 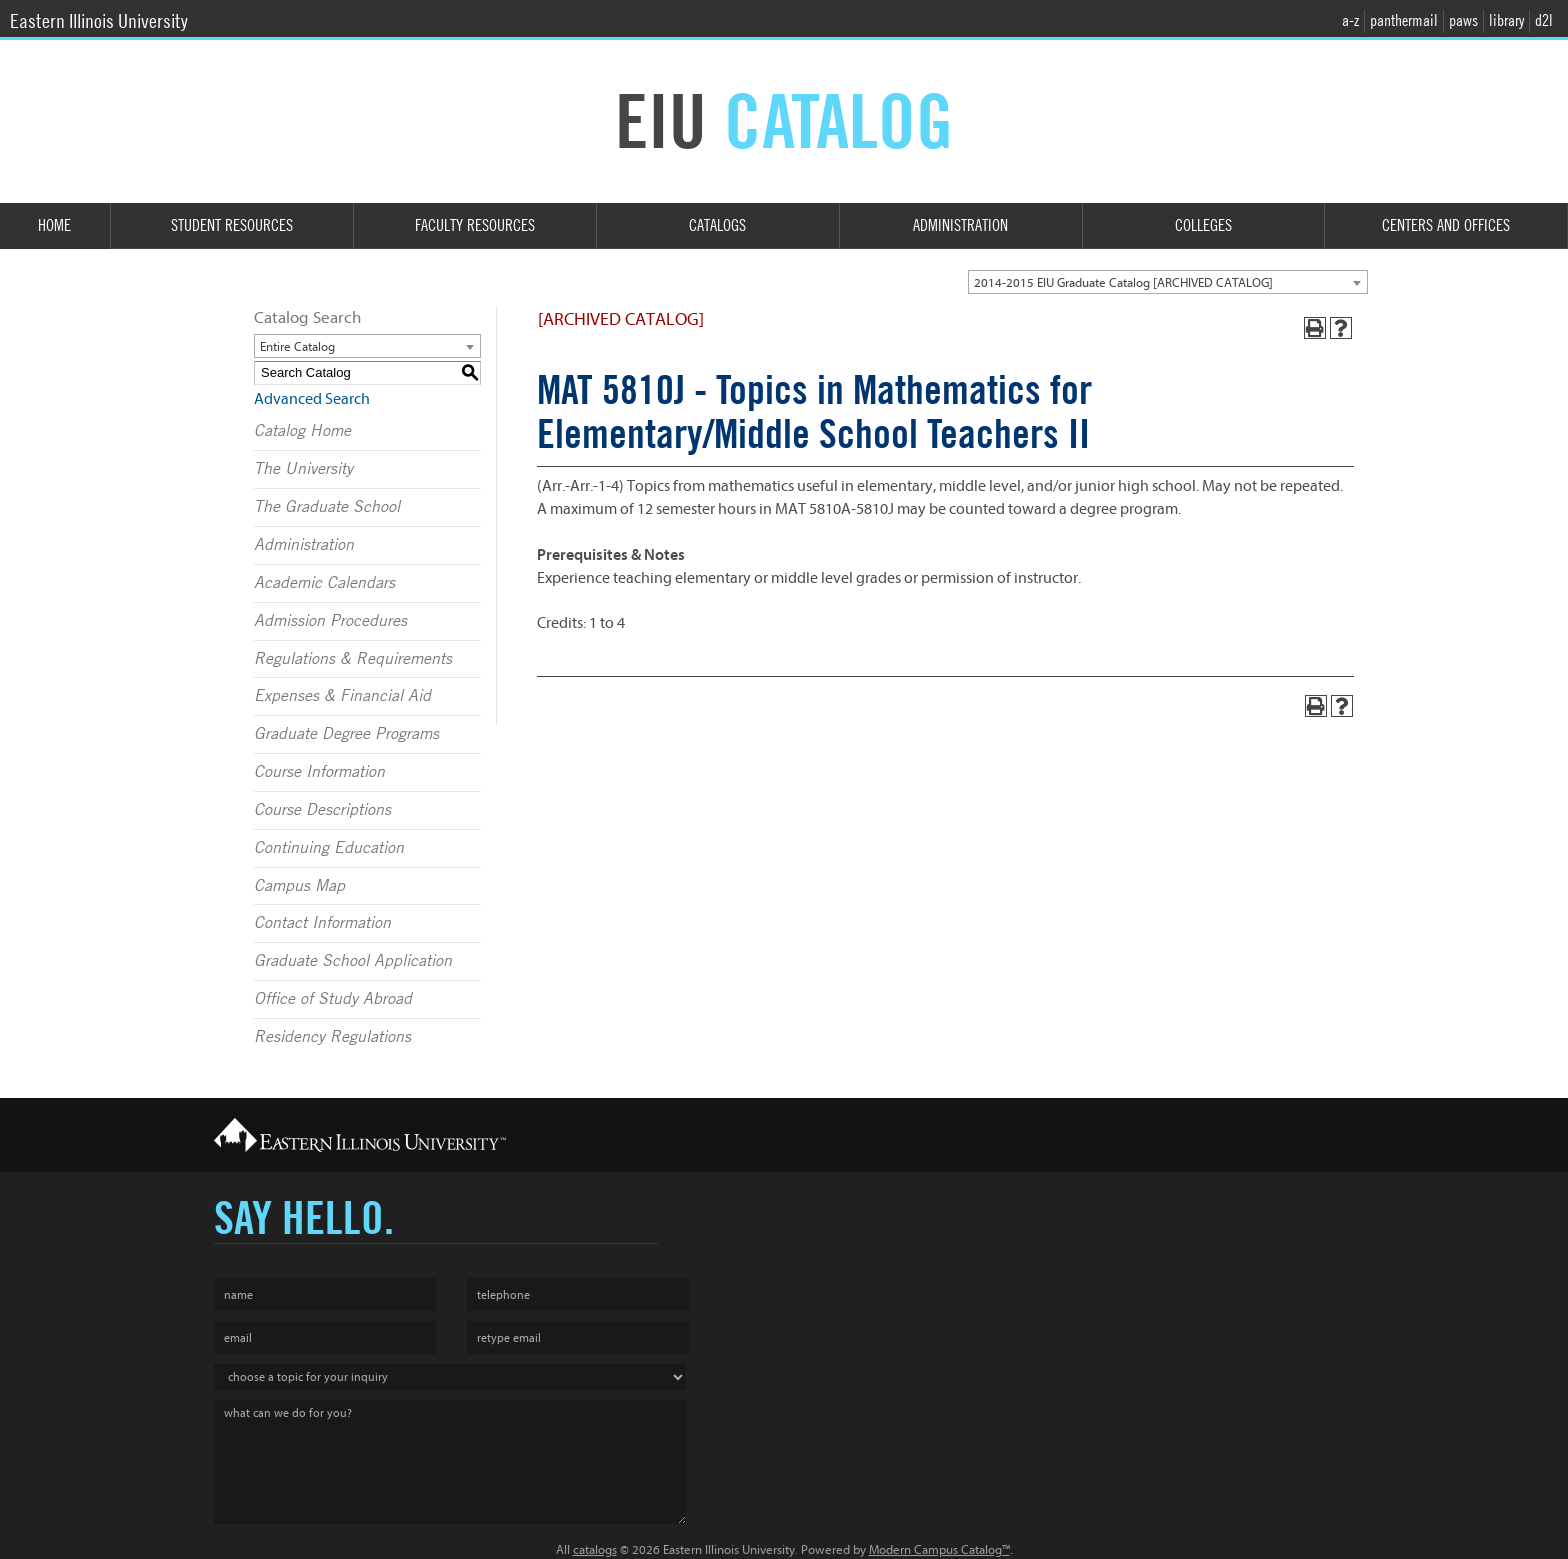 I want to click on Home, so click(x=54, y=225).